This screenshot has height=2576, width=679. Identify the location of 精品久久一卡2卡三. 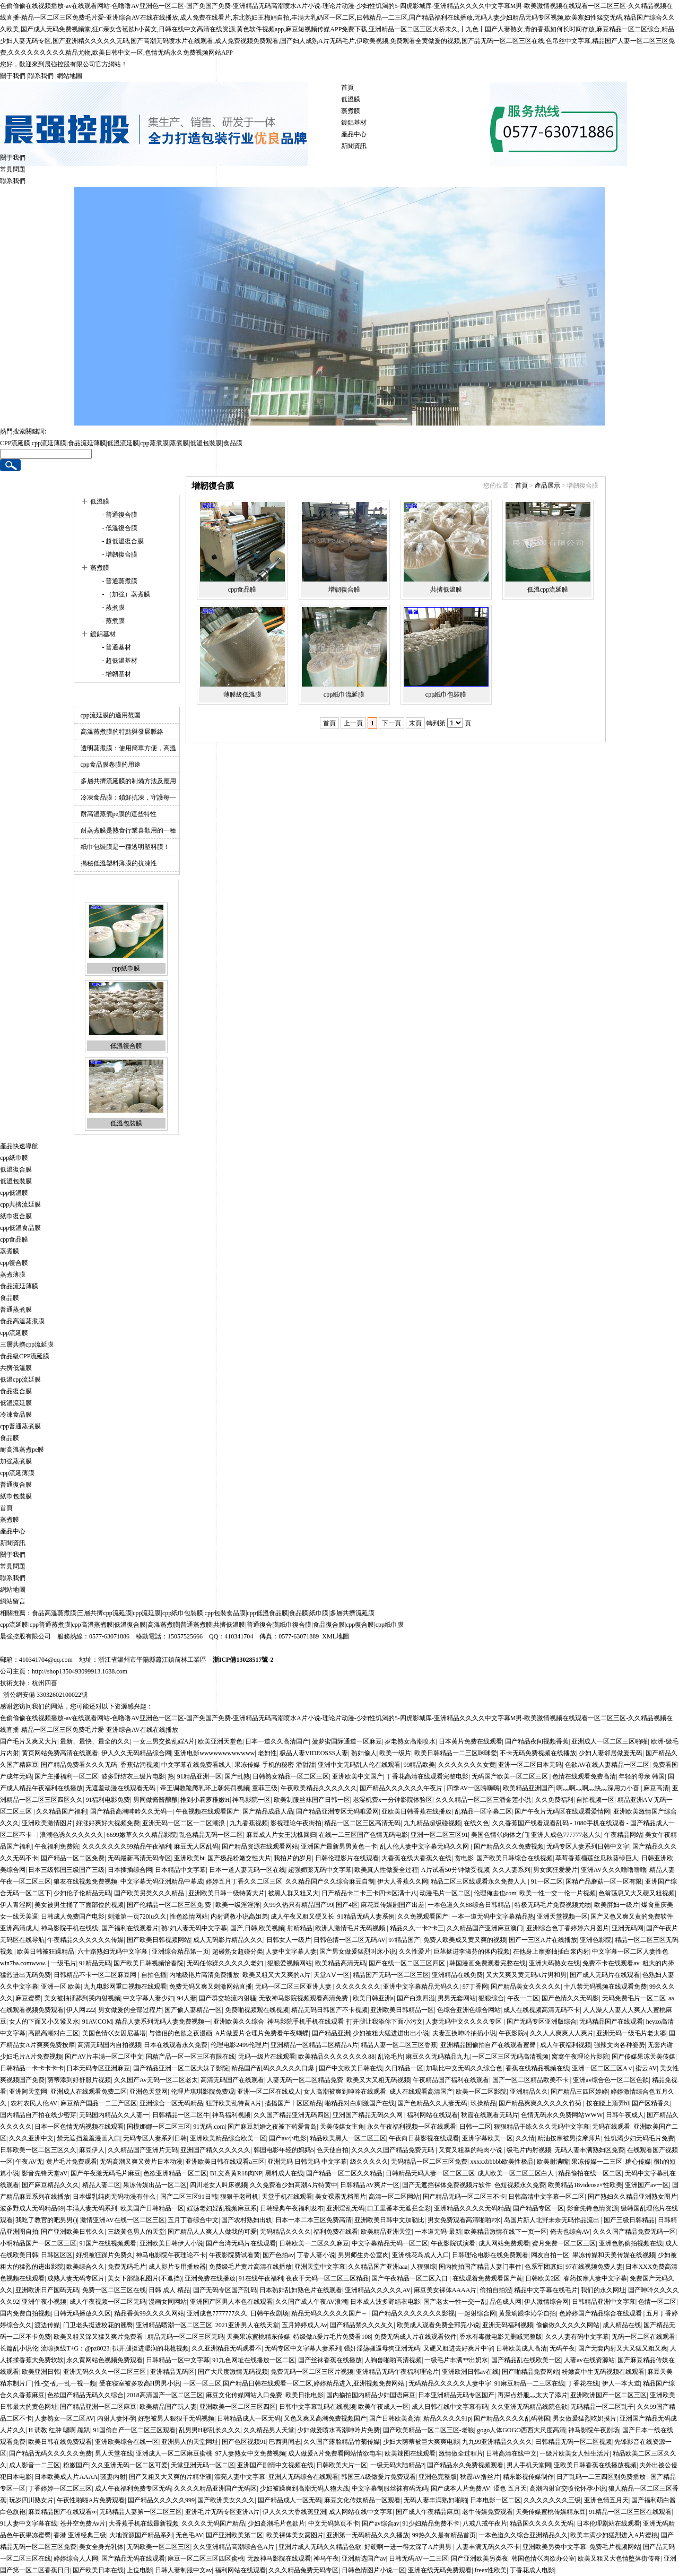
(417, 1928).